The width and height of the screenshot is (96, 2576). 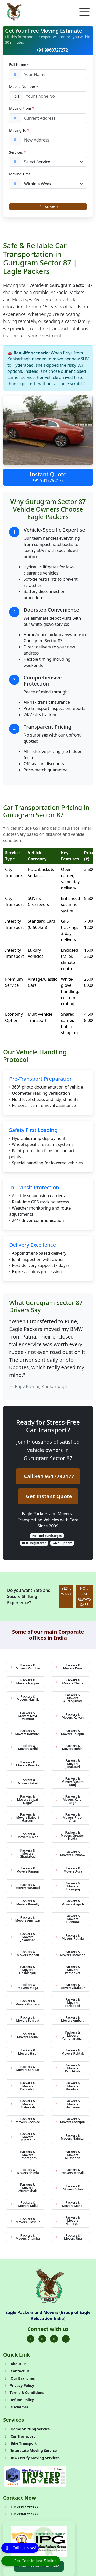 I want to click on Packers & Movers Rishikesh, so click(x=22, y=2104).